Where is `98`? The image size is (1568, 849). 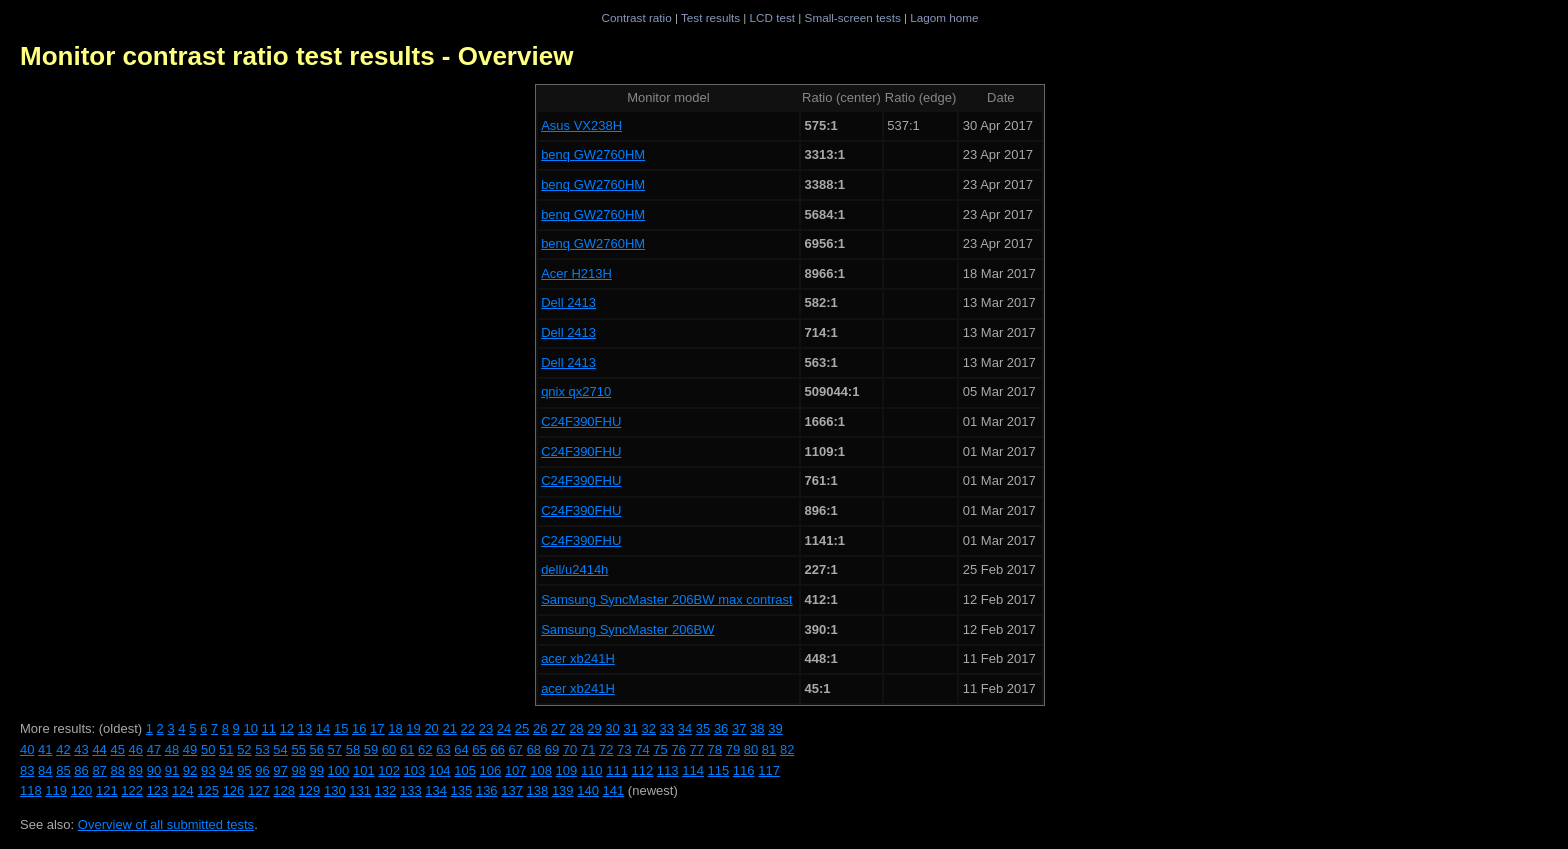 98 is located at coordinates (298, 770).